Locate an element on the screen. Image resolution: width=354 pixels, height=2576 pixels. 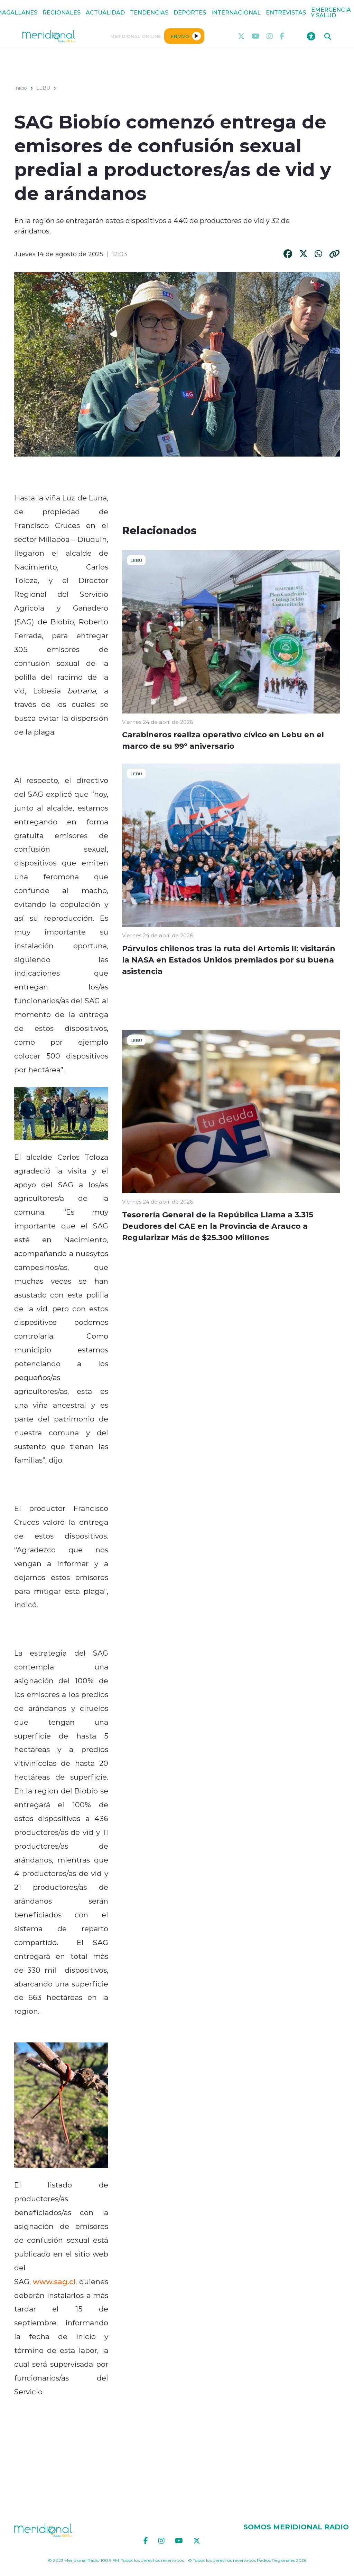
EMERGENCIA Y SALUD is located at coordinates (331, 12).